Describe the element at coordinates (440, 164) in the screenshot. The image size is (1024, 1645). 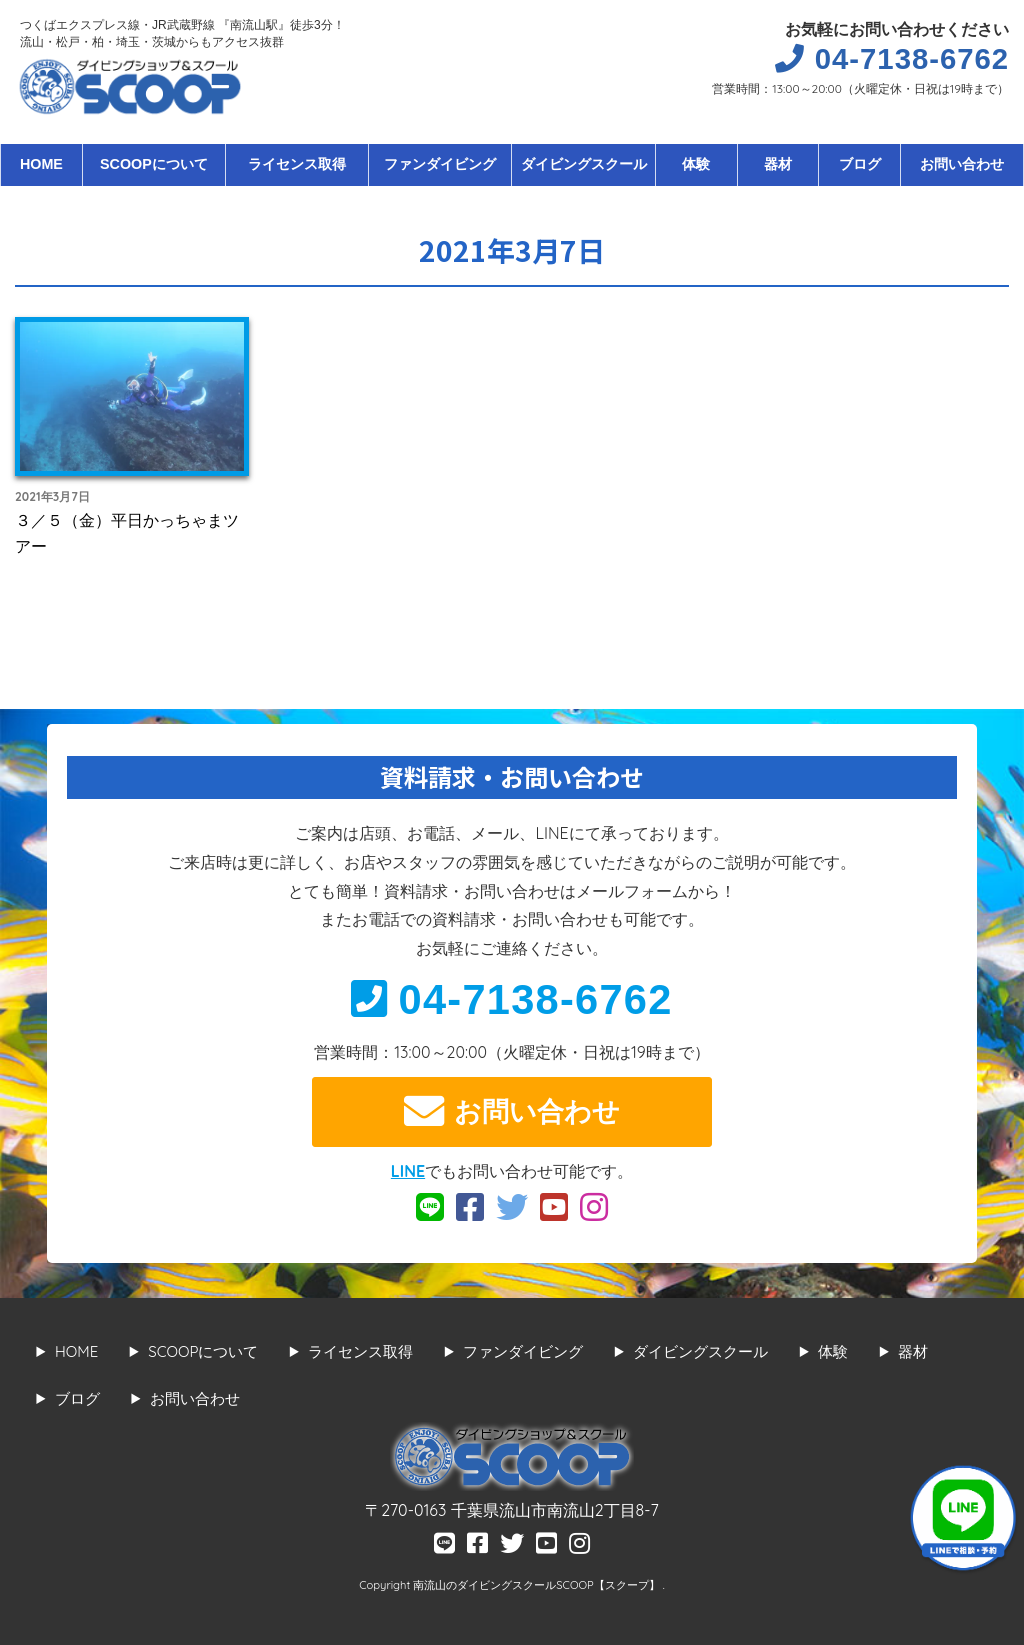
I see `ファンダイビング` at that location.